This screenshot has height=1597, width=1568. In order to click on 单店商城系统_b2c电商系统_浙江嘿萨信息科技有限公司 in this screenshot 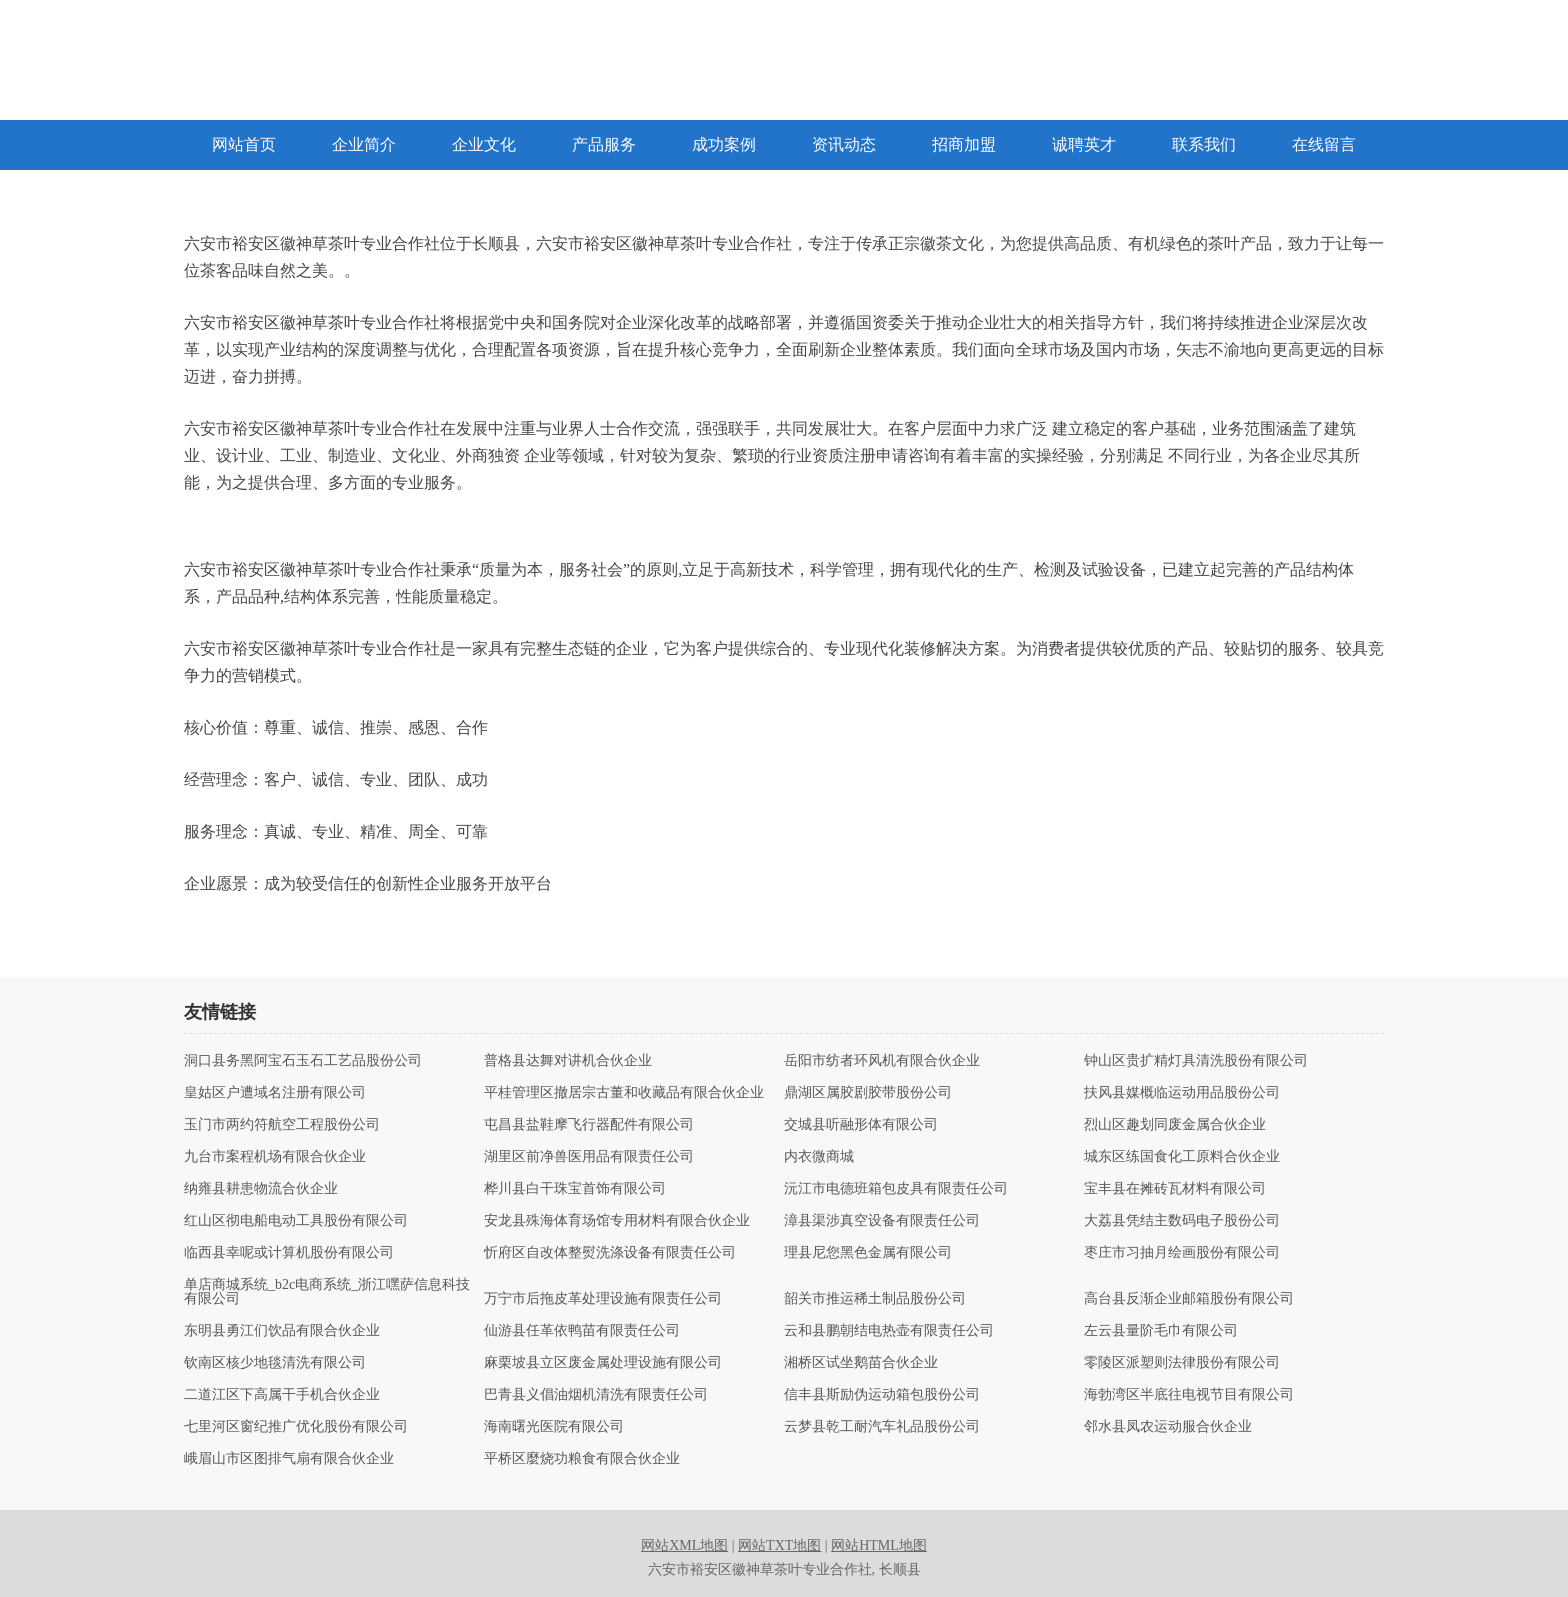, I will do `click(327, 1292)`.